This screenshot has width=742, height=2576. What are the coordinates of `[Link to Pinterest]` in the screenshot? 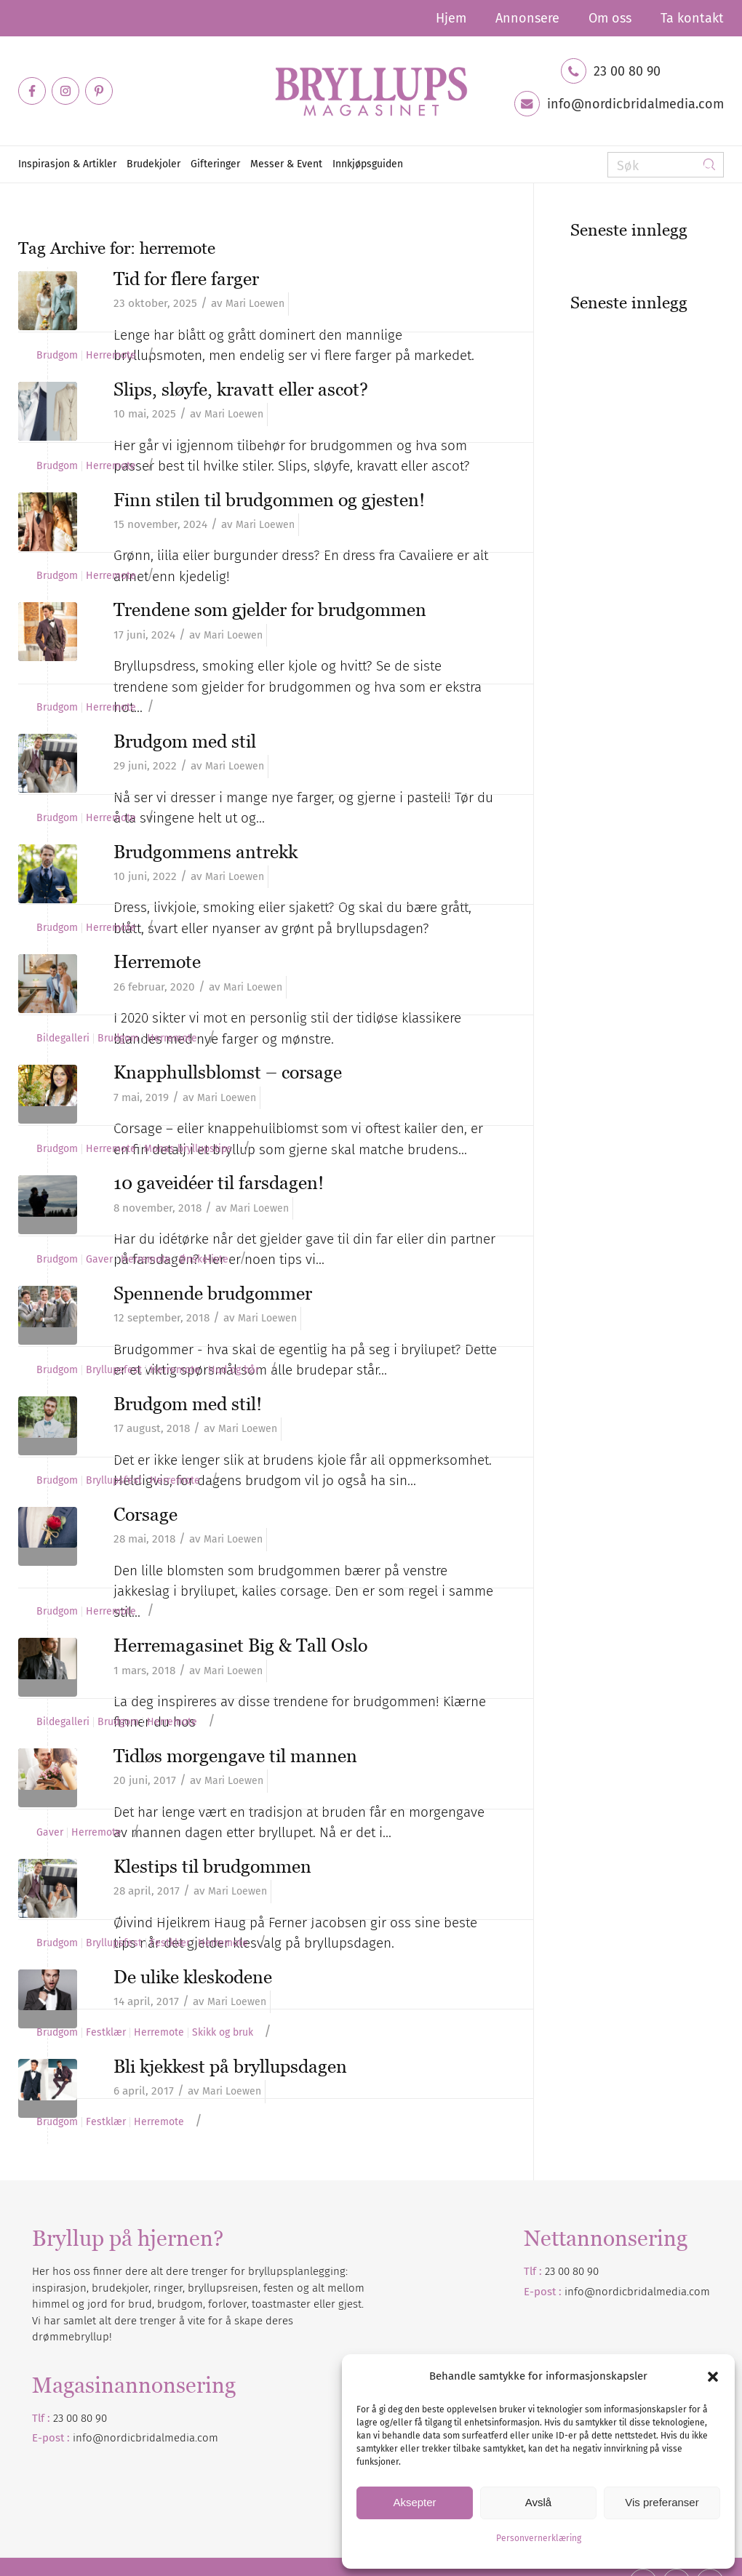 It's located at (99, 91).